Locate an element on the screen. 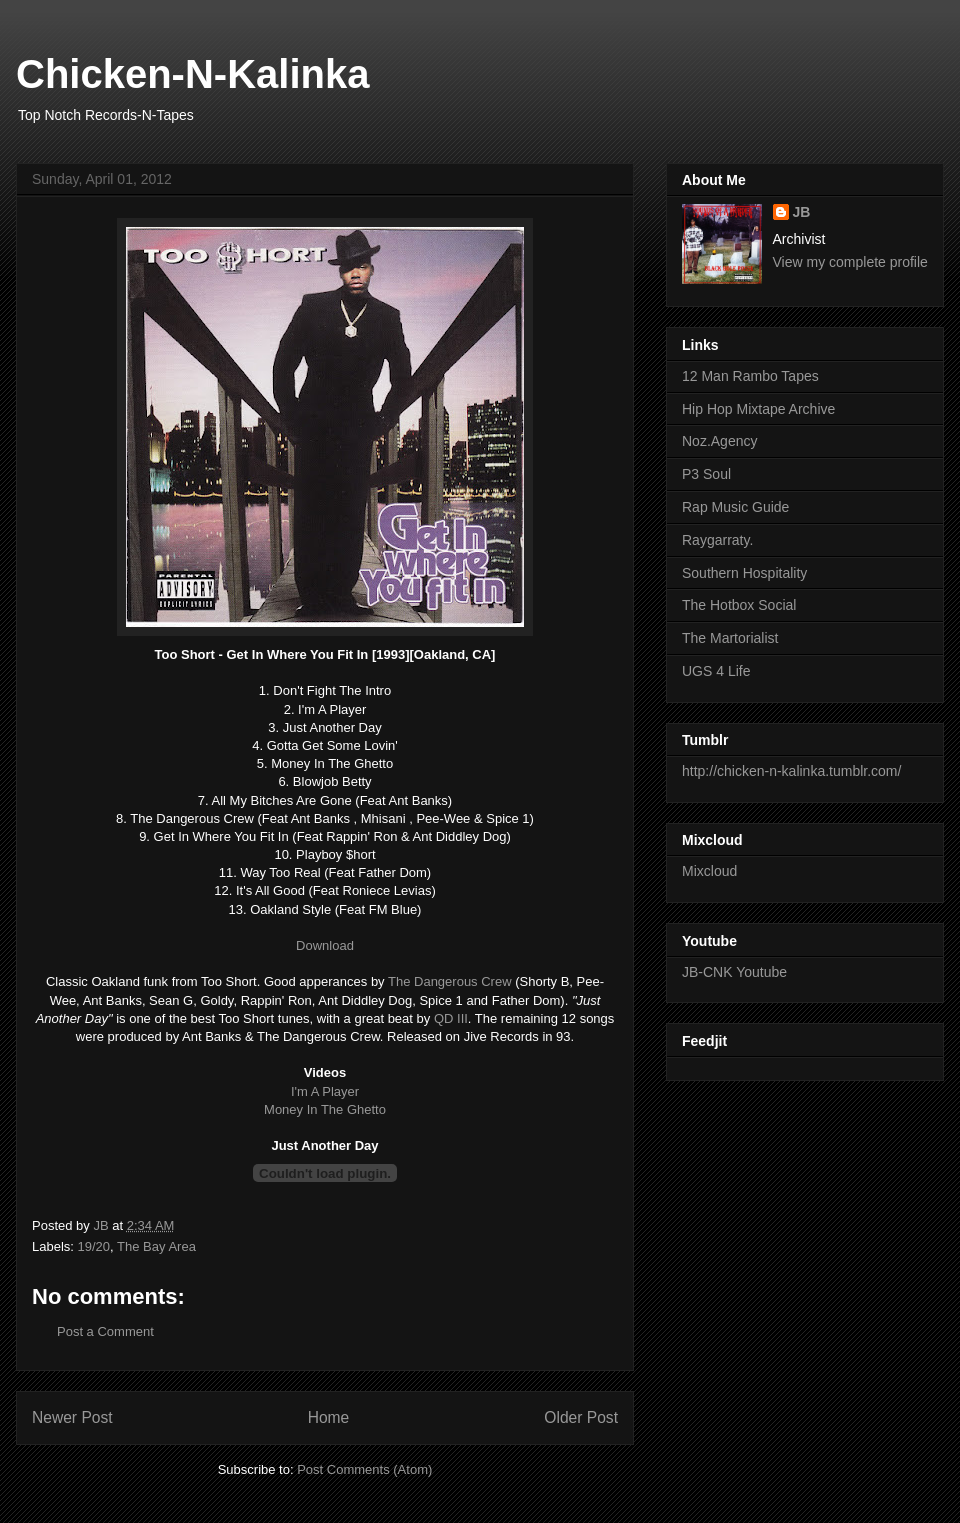 This screenshot has width=960, height=1523. http://chicken-n-kalinka.tumblr.com/ is located at coordinates (791, 771).